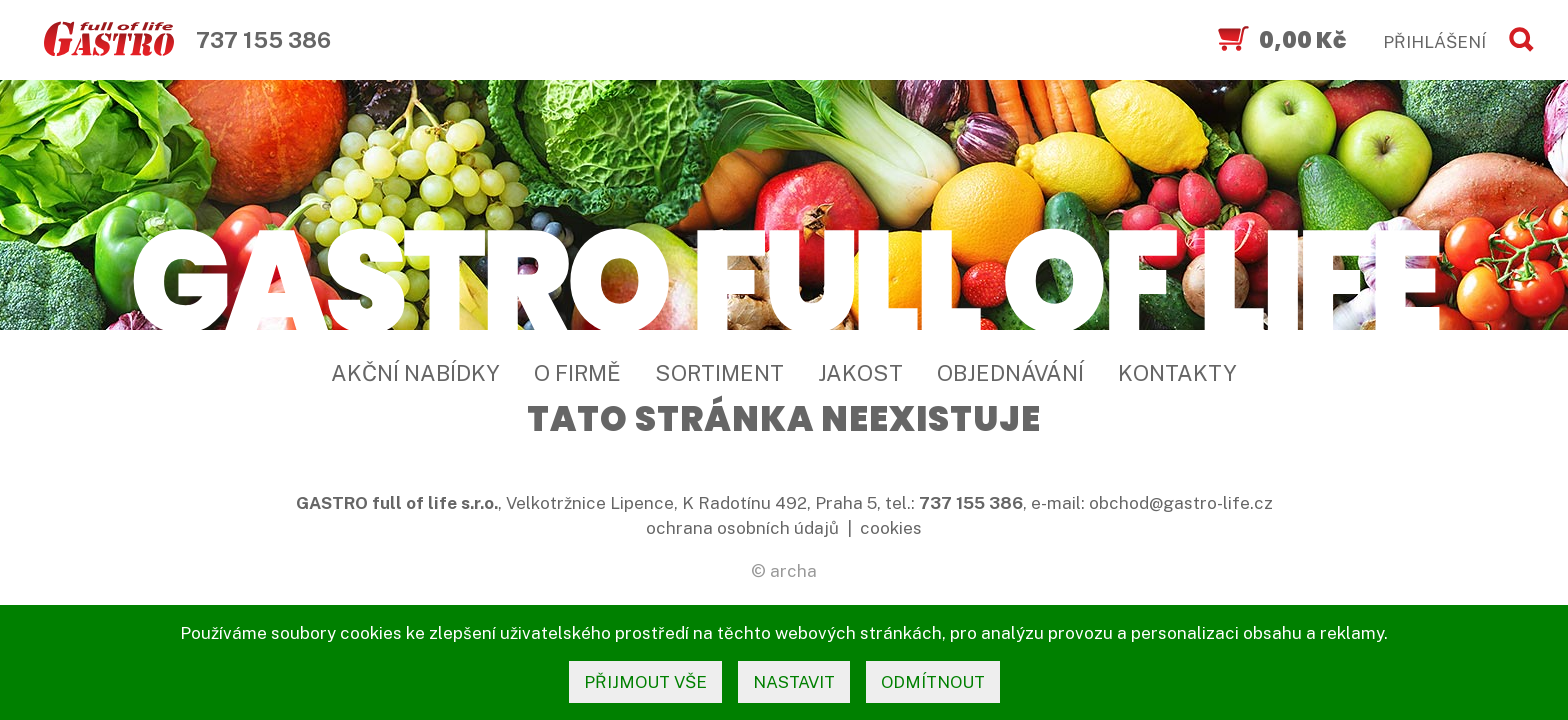  Describe the element at coordinates (891, 528) in the screenshot. I see `cookies` at that location.